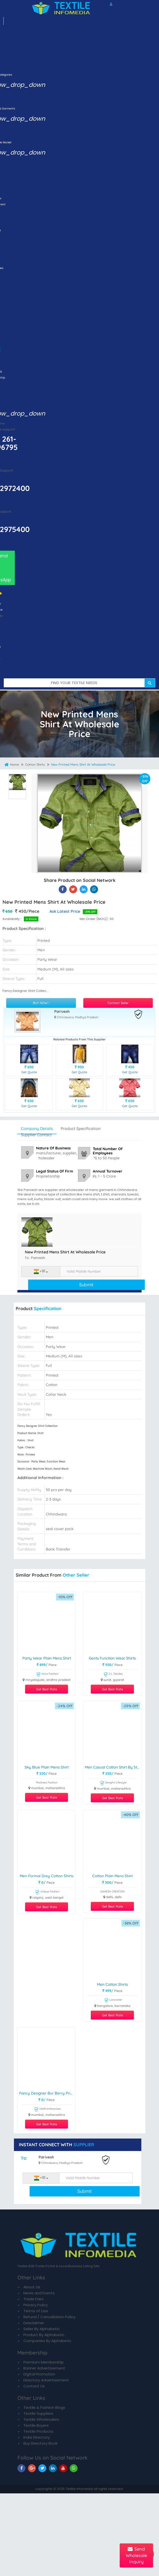 Image resolution: width=159 pixels, height=2576 pixels. Describe the element at coordinates (113, 2000) in the screenshot. I see `Lancaster` at that location.